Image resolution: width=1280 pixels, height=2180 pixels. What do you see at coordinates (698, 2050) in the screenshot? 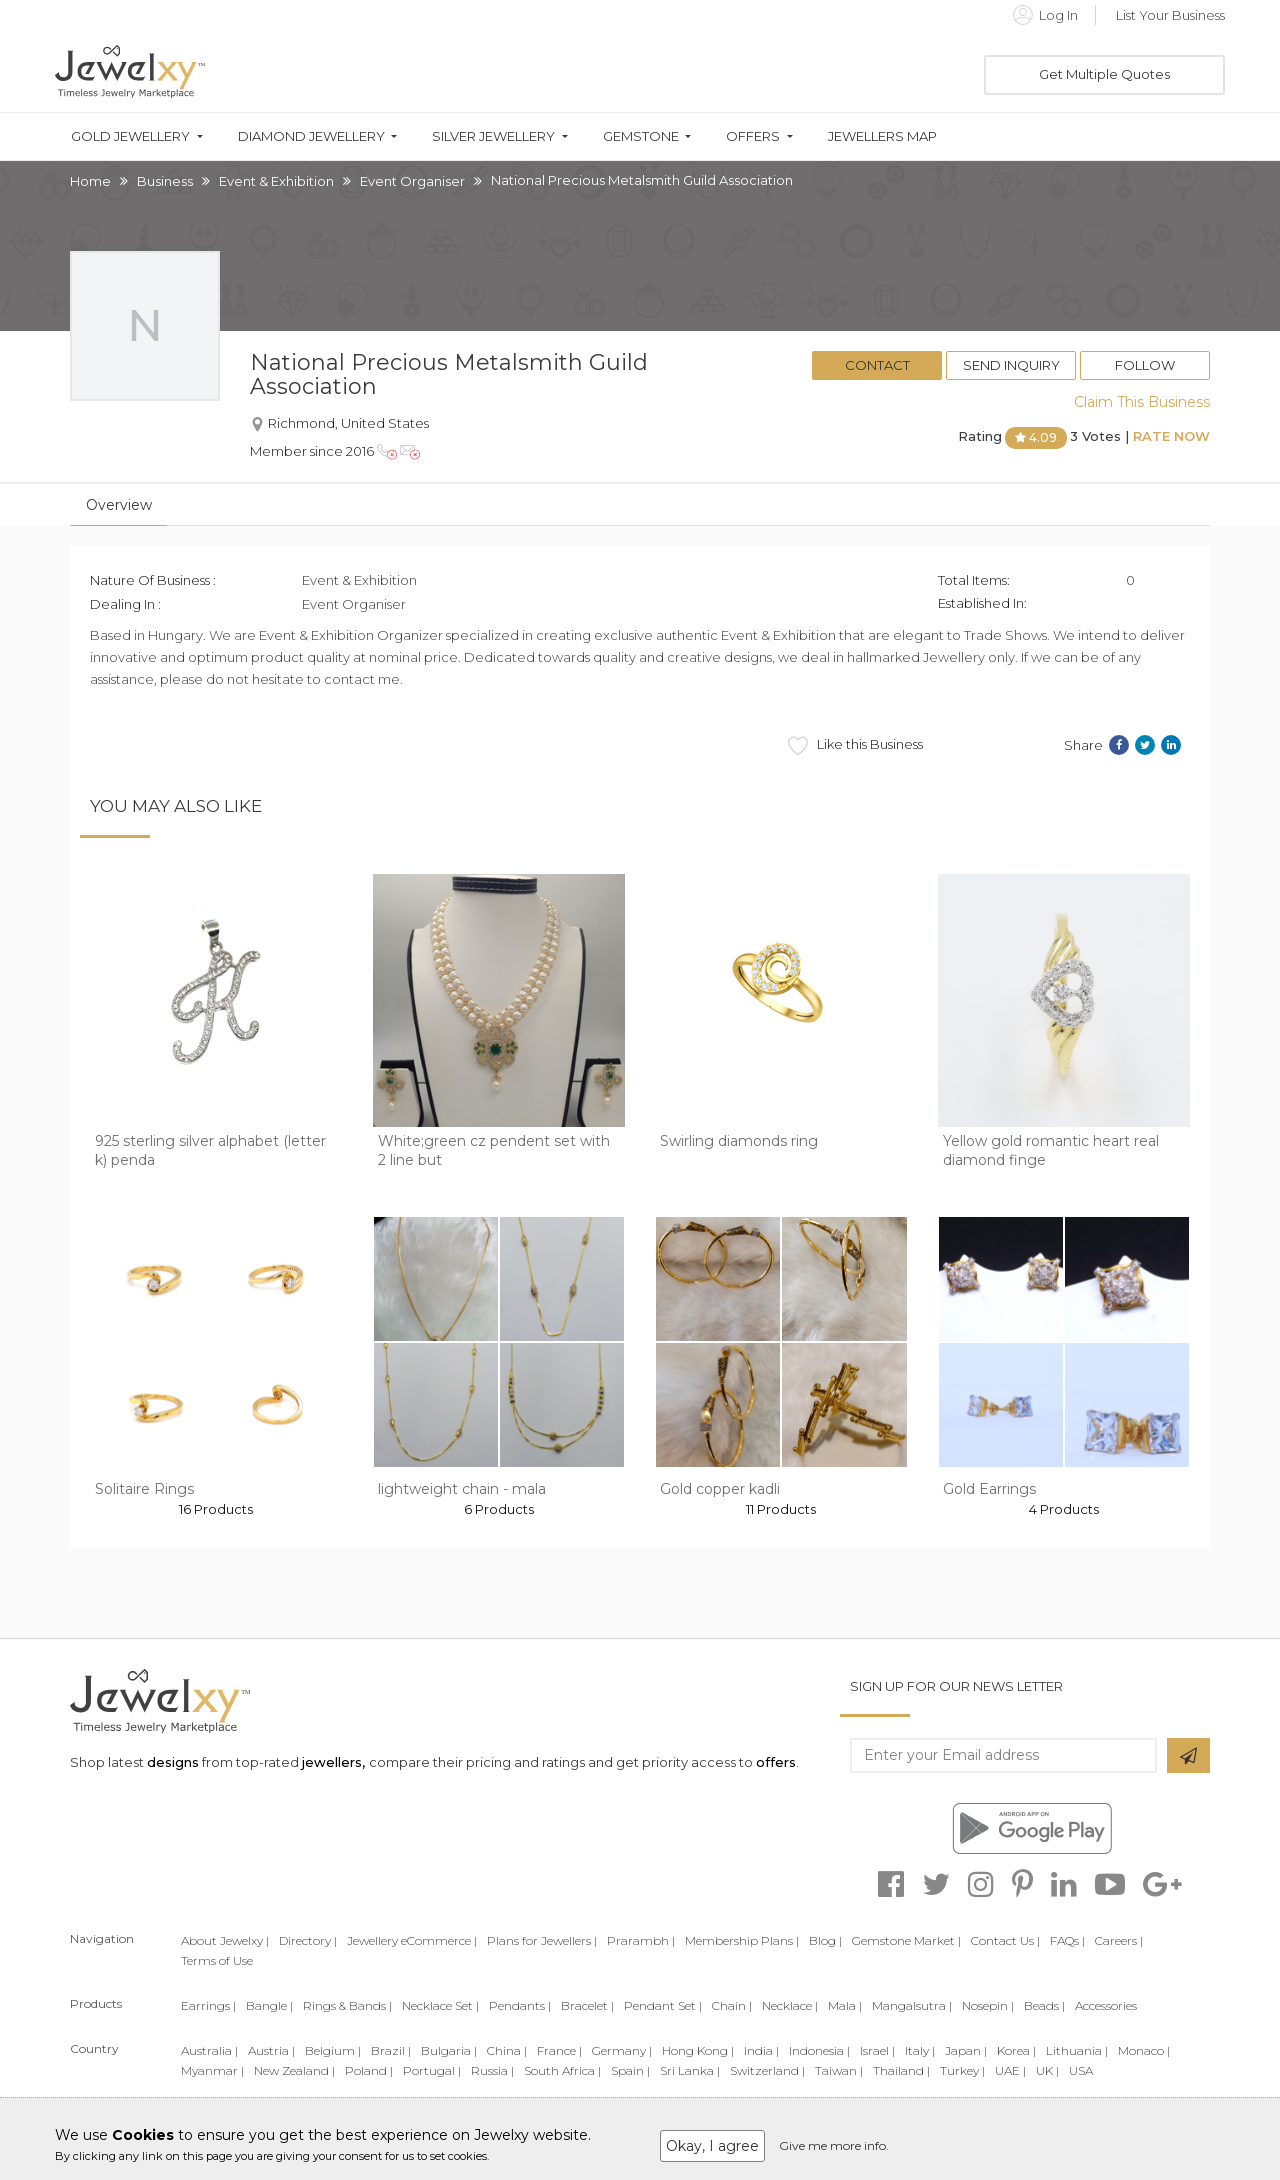
I see `Hong Kong |` at bounding box center [698, 2050].